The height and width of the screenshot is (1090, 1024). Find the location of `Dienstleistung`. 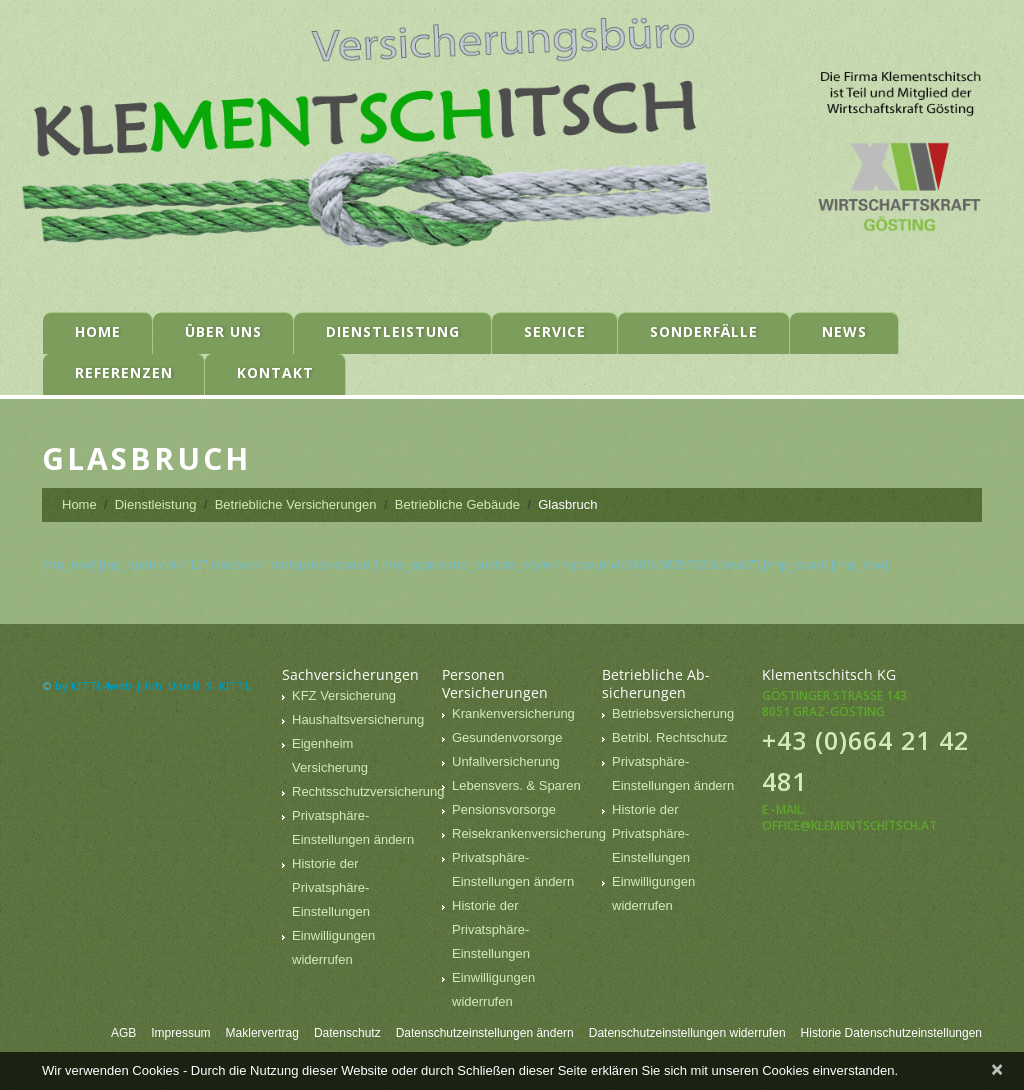

Dienstleistung is located at coordinates (393, 331).